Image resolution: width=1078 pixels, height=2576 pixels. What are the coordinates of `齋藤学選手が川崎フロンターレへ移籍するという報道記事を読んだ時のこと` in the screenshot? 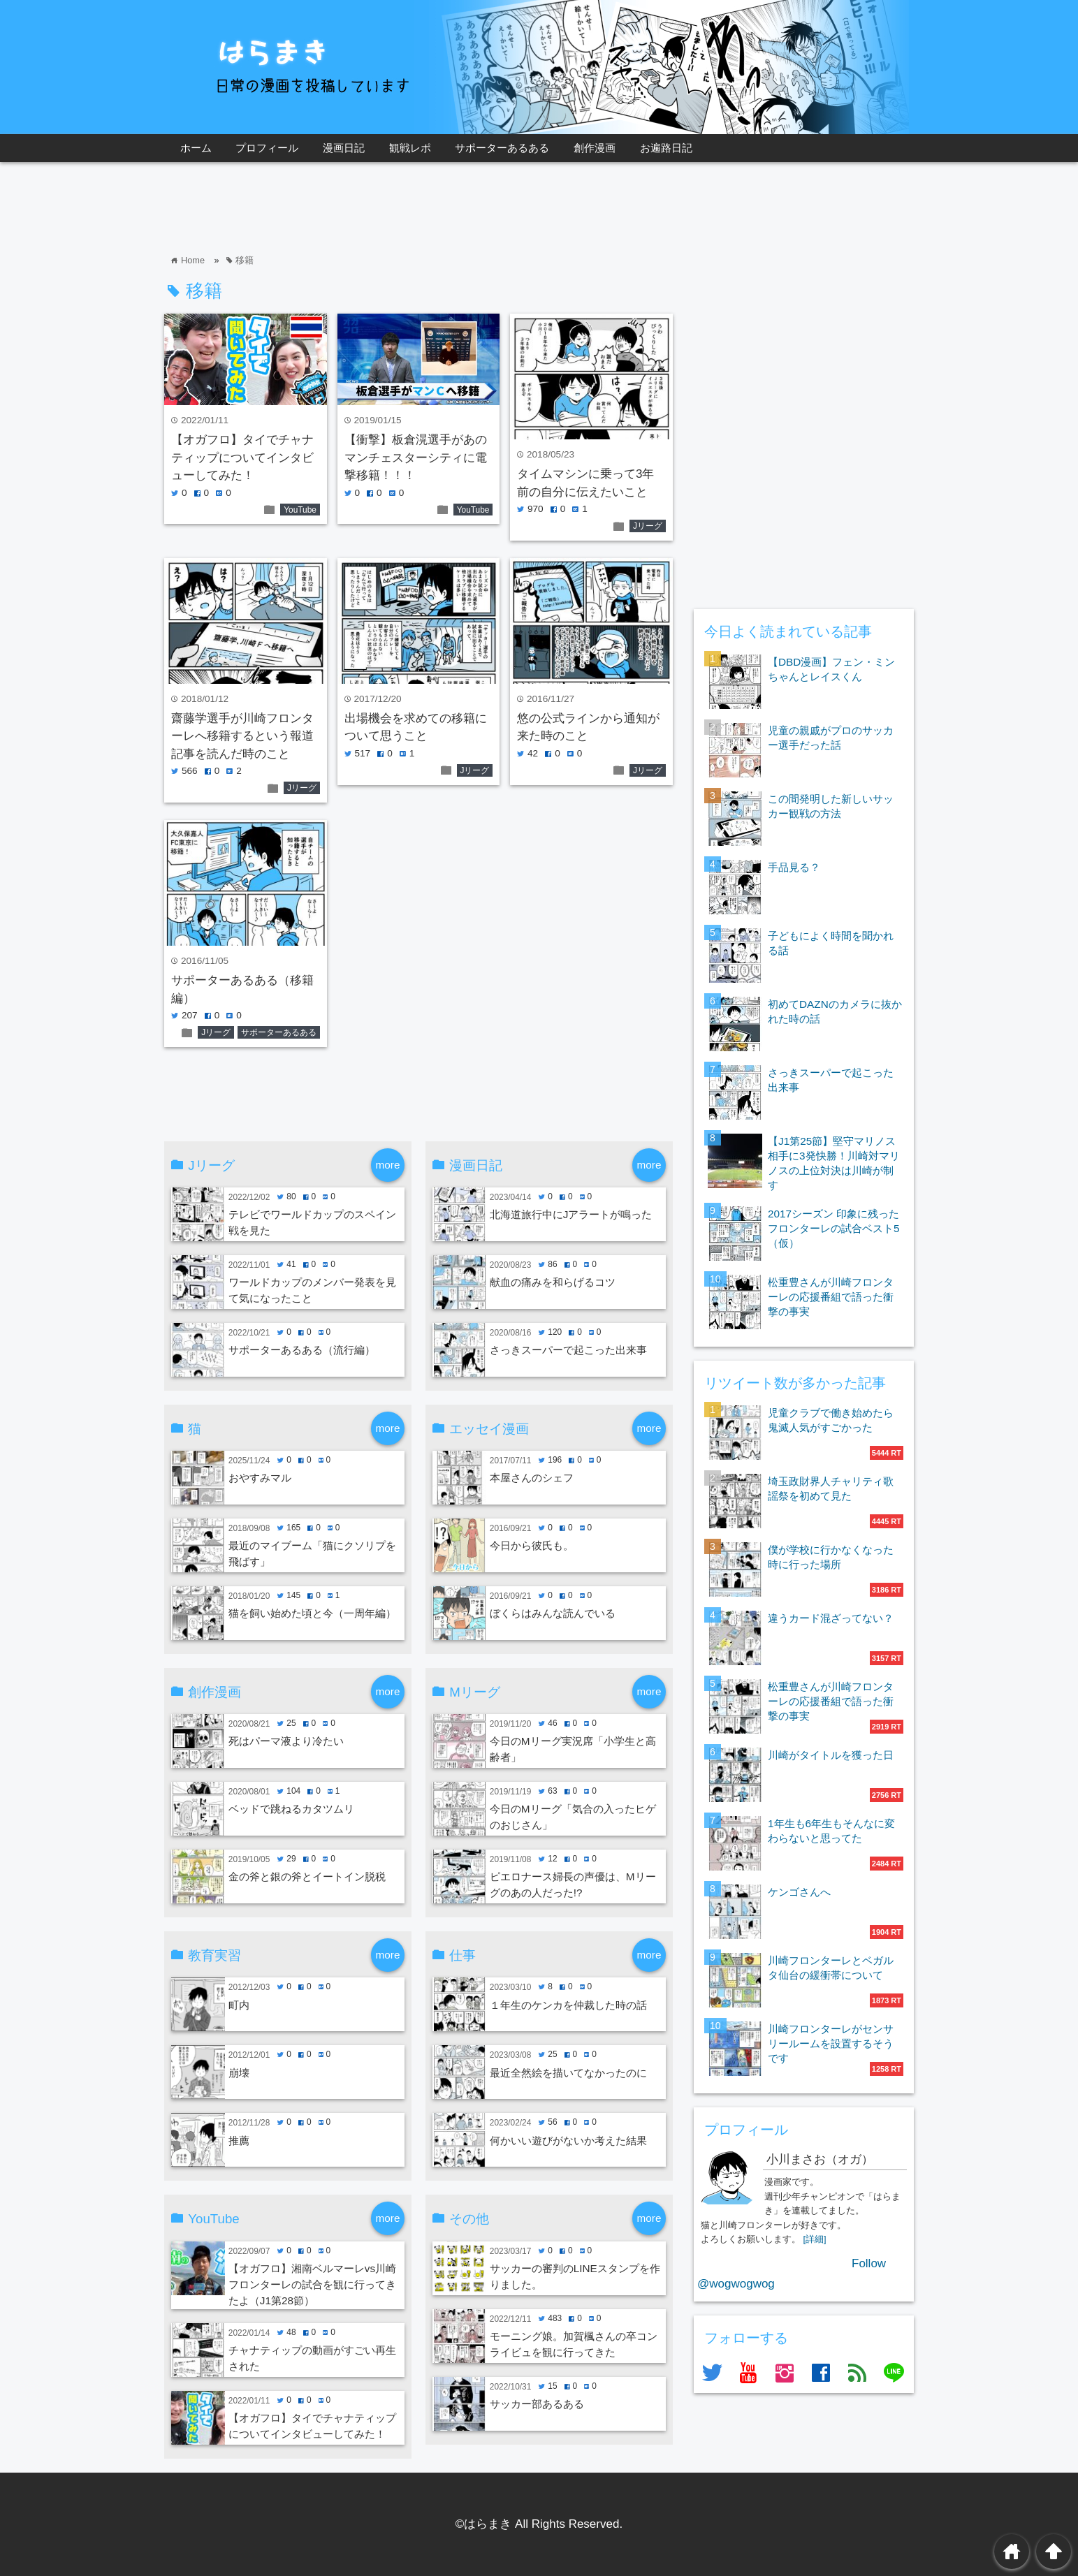 It's located at (242, 736).